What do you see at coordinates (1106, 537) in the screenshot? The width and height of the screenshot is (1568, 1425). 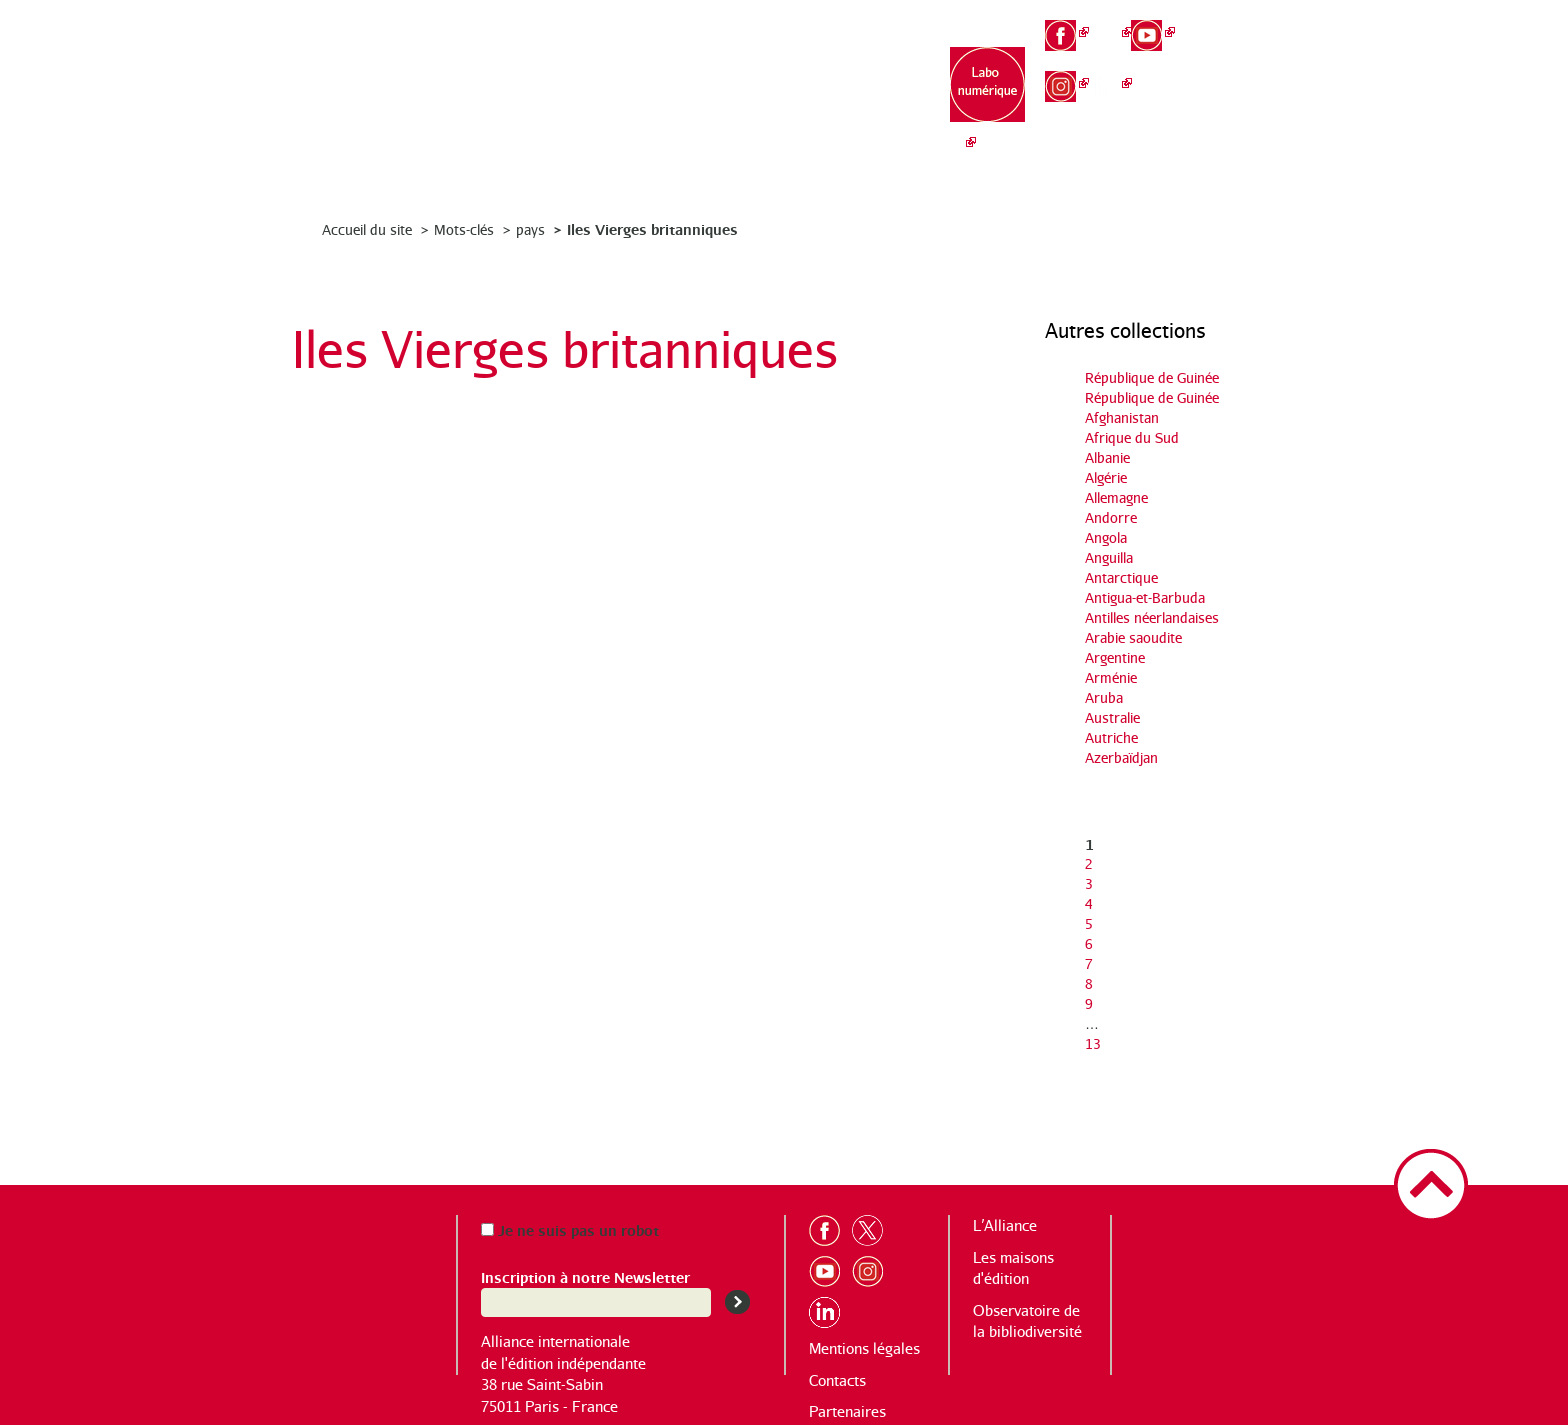 I see `Angola` at bounding box center [1106, 537].